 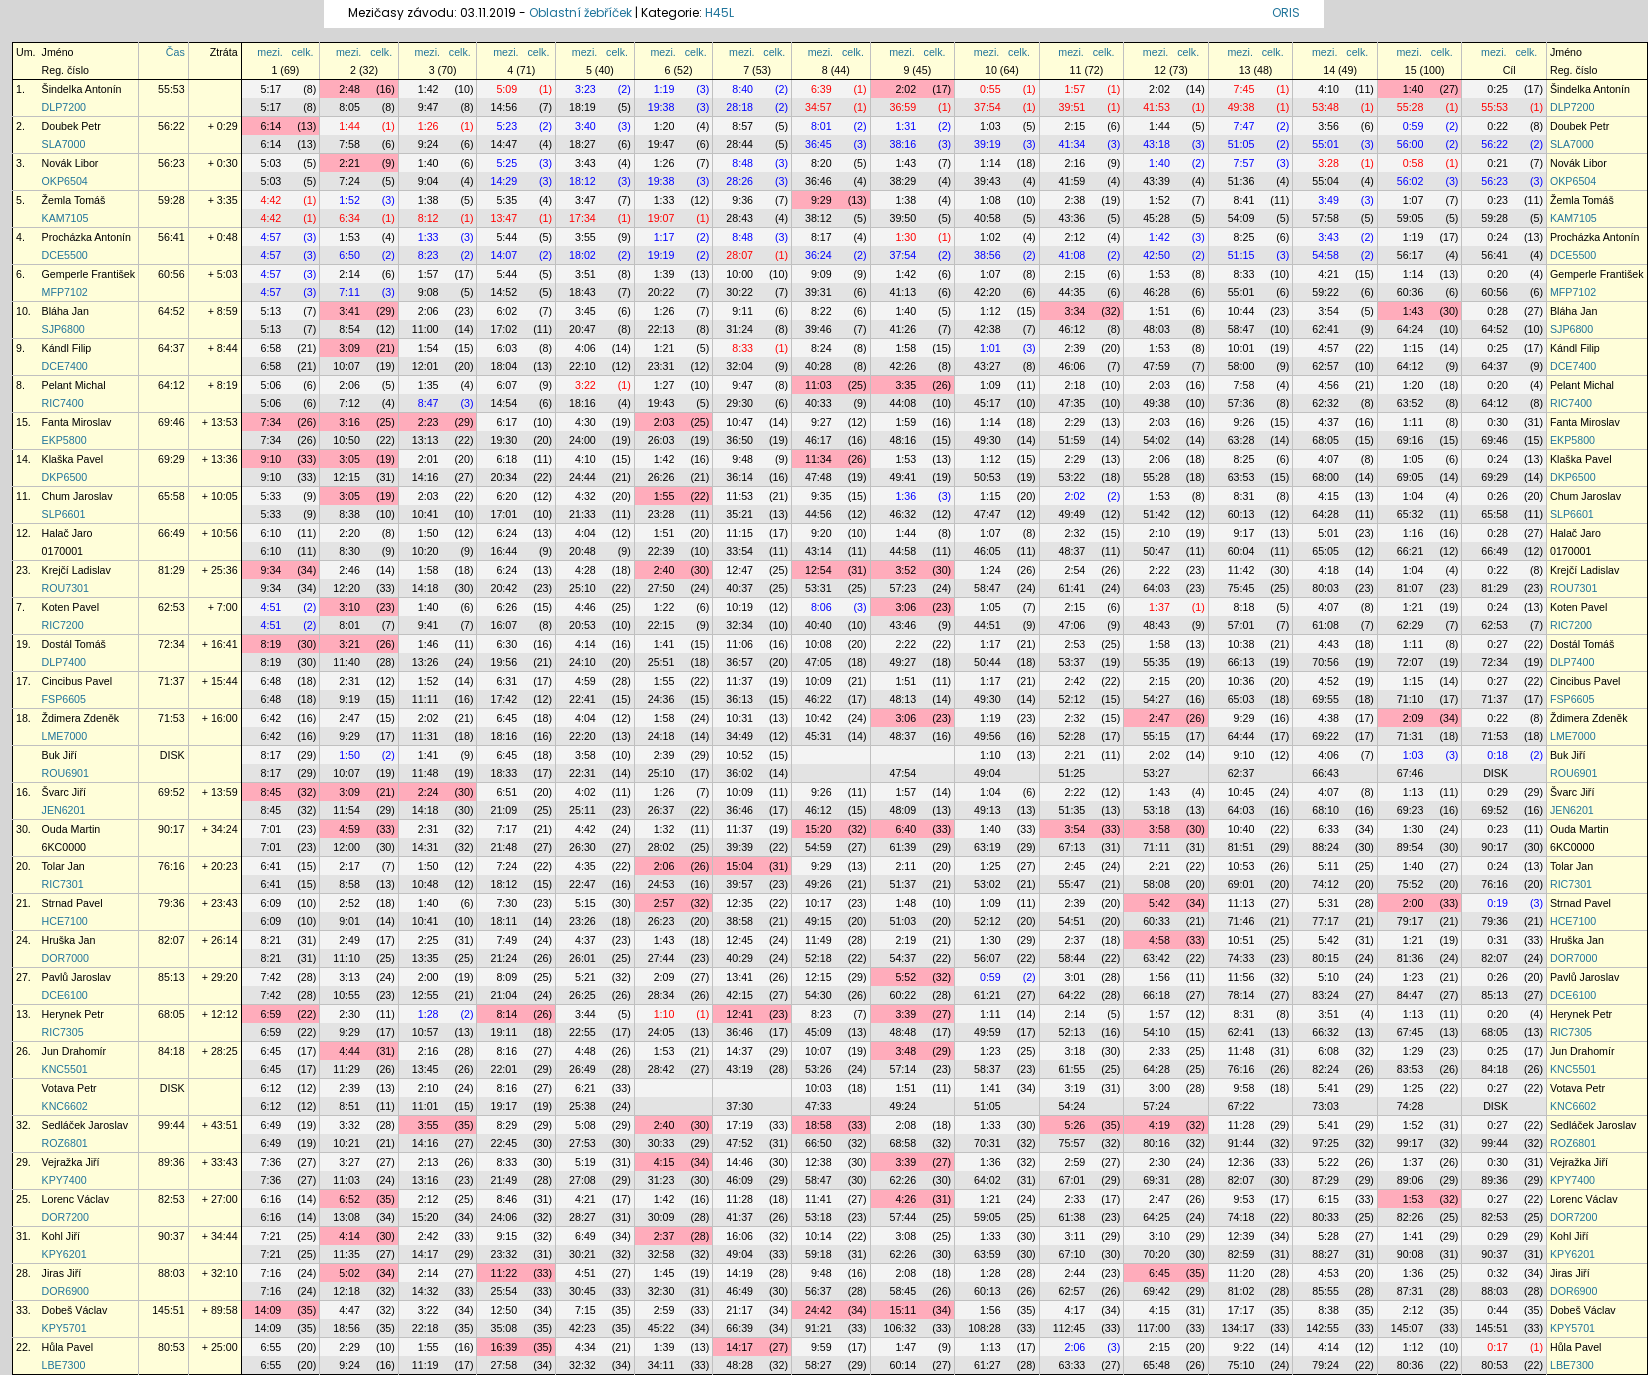 What do you see at coordinates (739, 274) in the screenshot?
I see `10:00` at bounding box center [739, 274].